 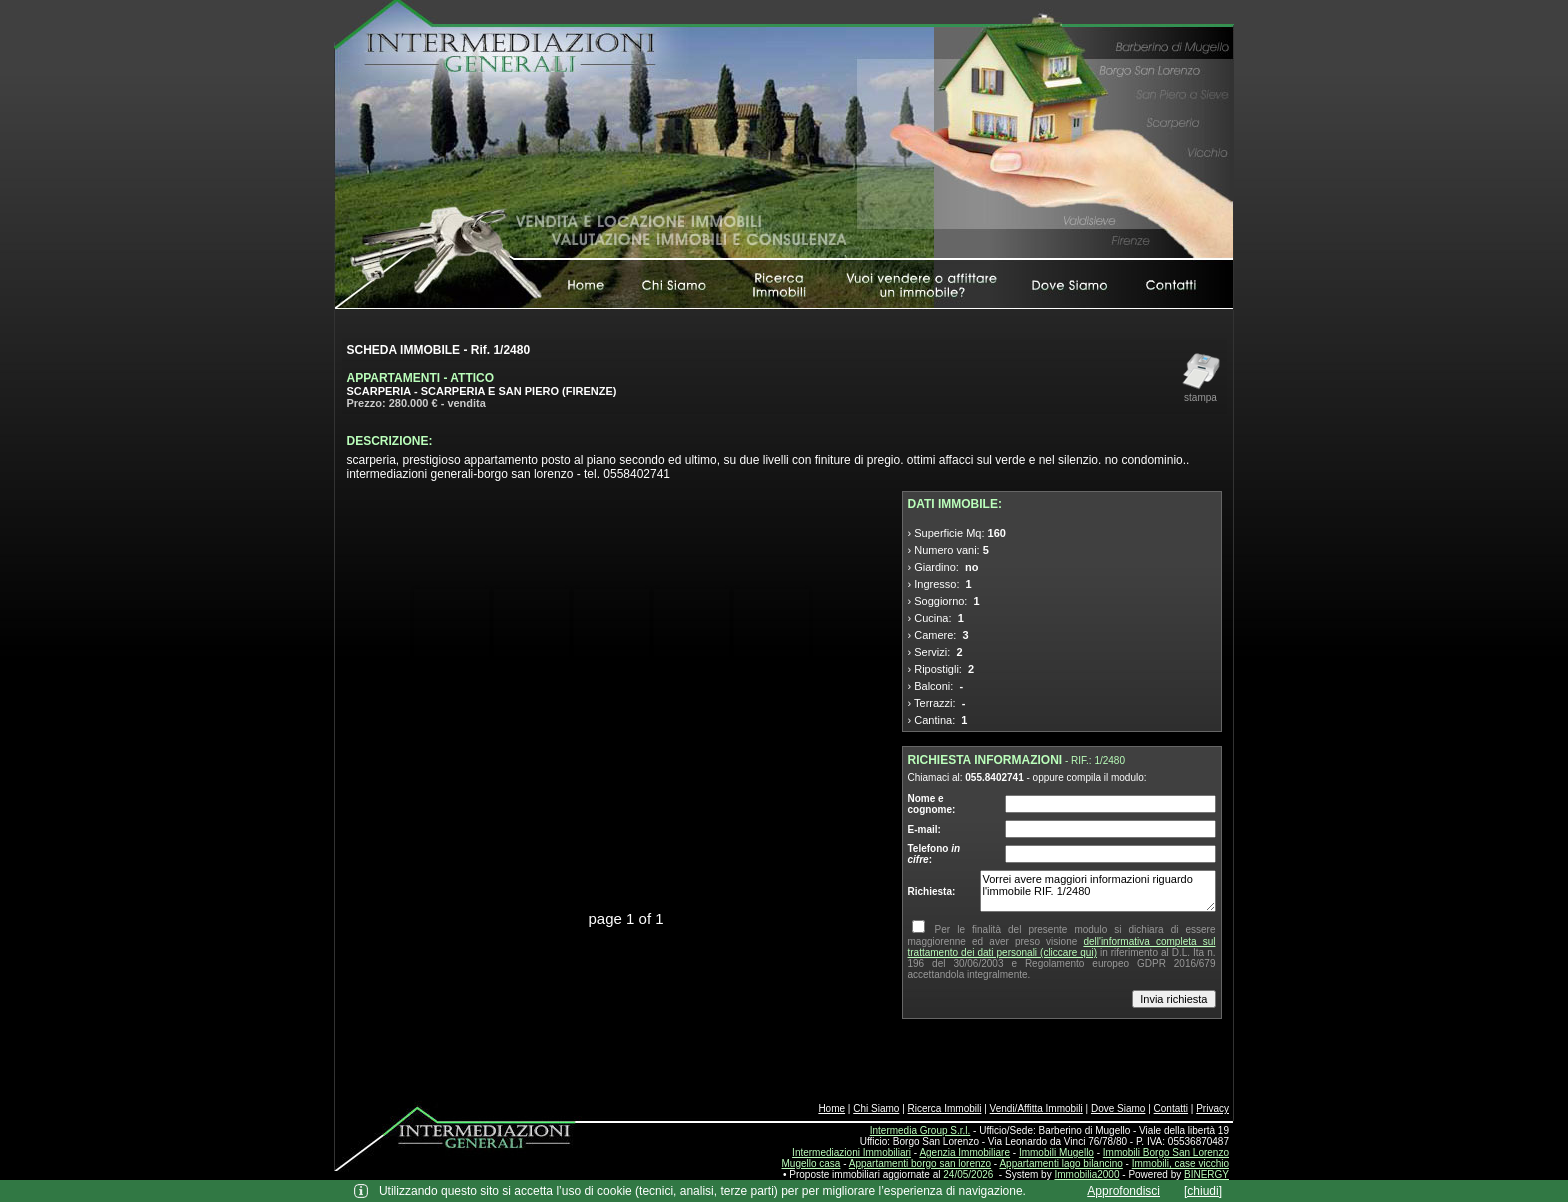 What do you see at coordinates (1180, 1163) in the screenshot?
I see `Immobili, case vicchio` at bounding box center [1180, 1163].